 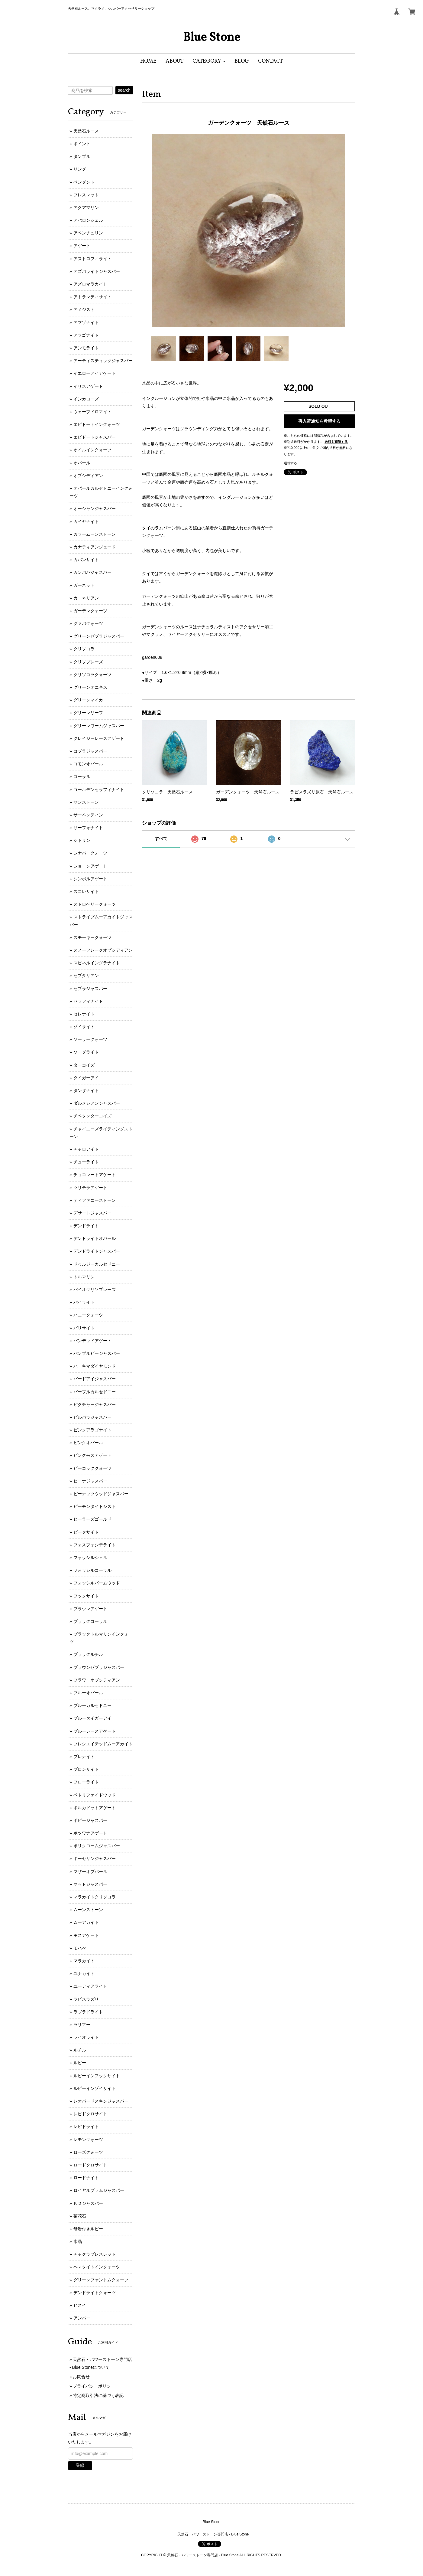 I want to click on 水晶, so click(x=77, y=2241).